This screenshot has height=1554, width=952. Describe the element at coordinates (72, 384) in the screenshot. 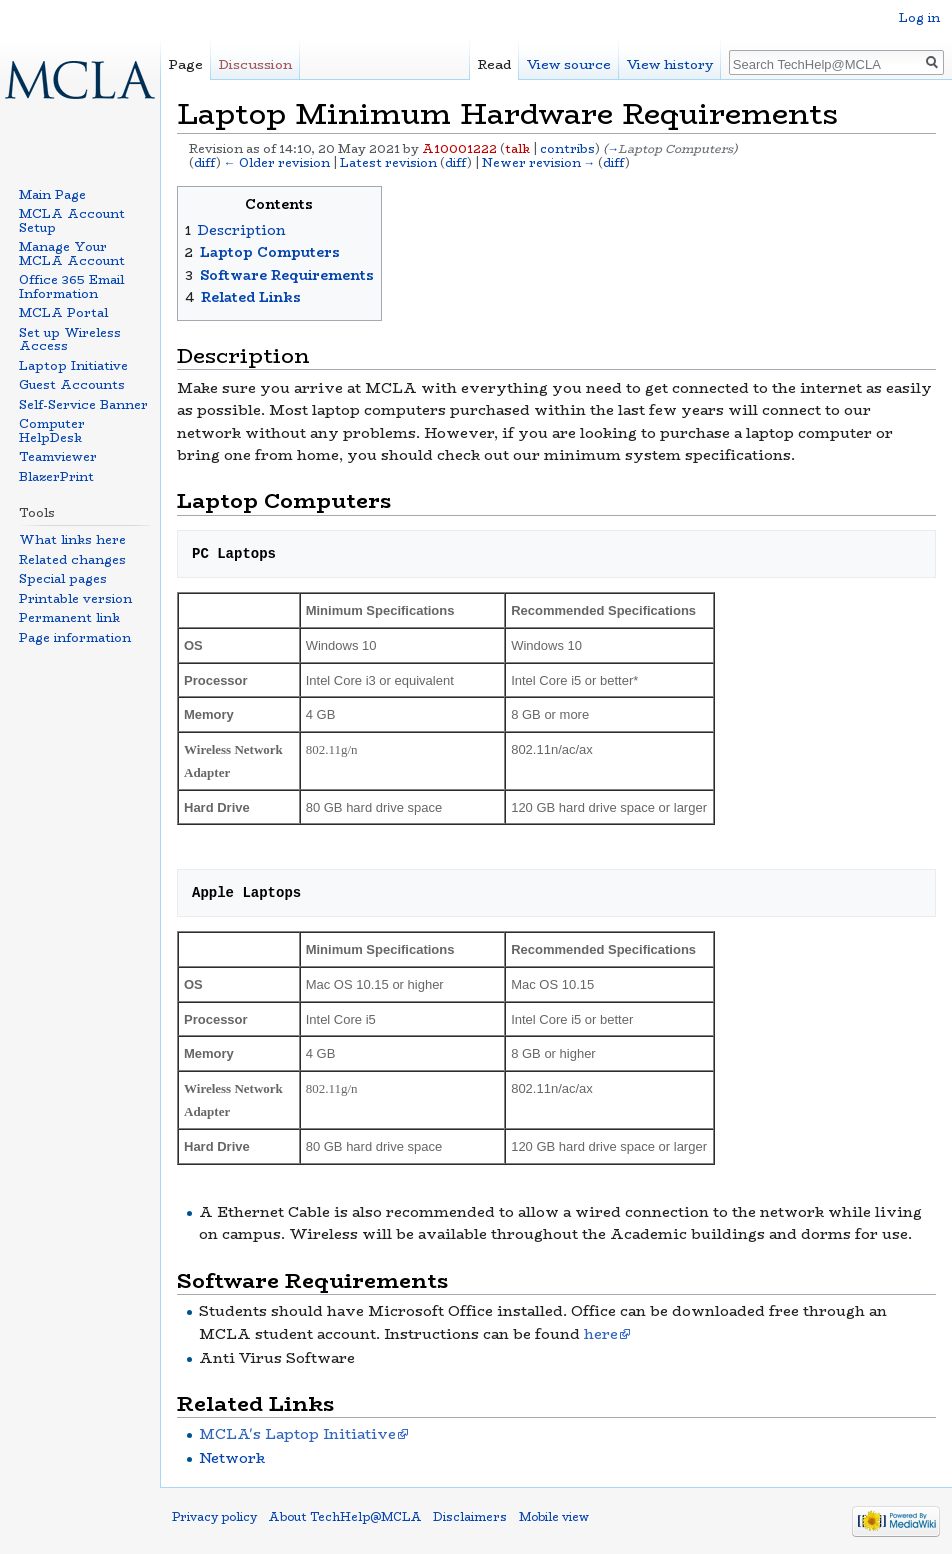

I see `Guest Accounts` at that location.